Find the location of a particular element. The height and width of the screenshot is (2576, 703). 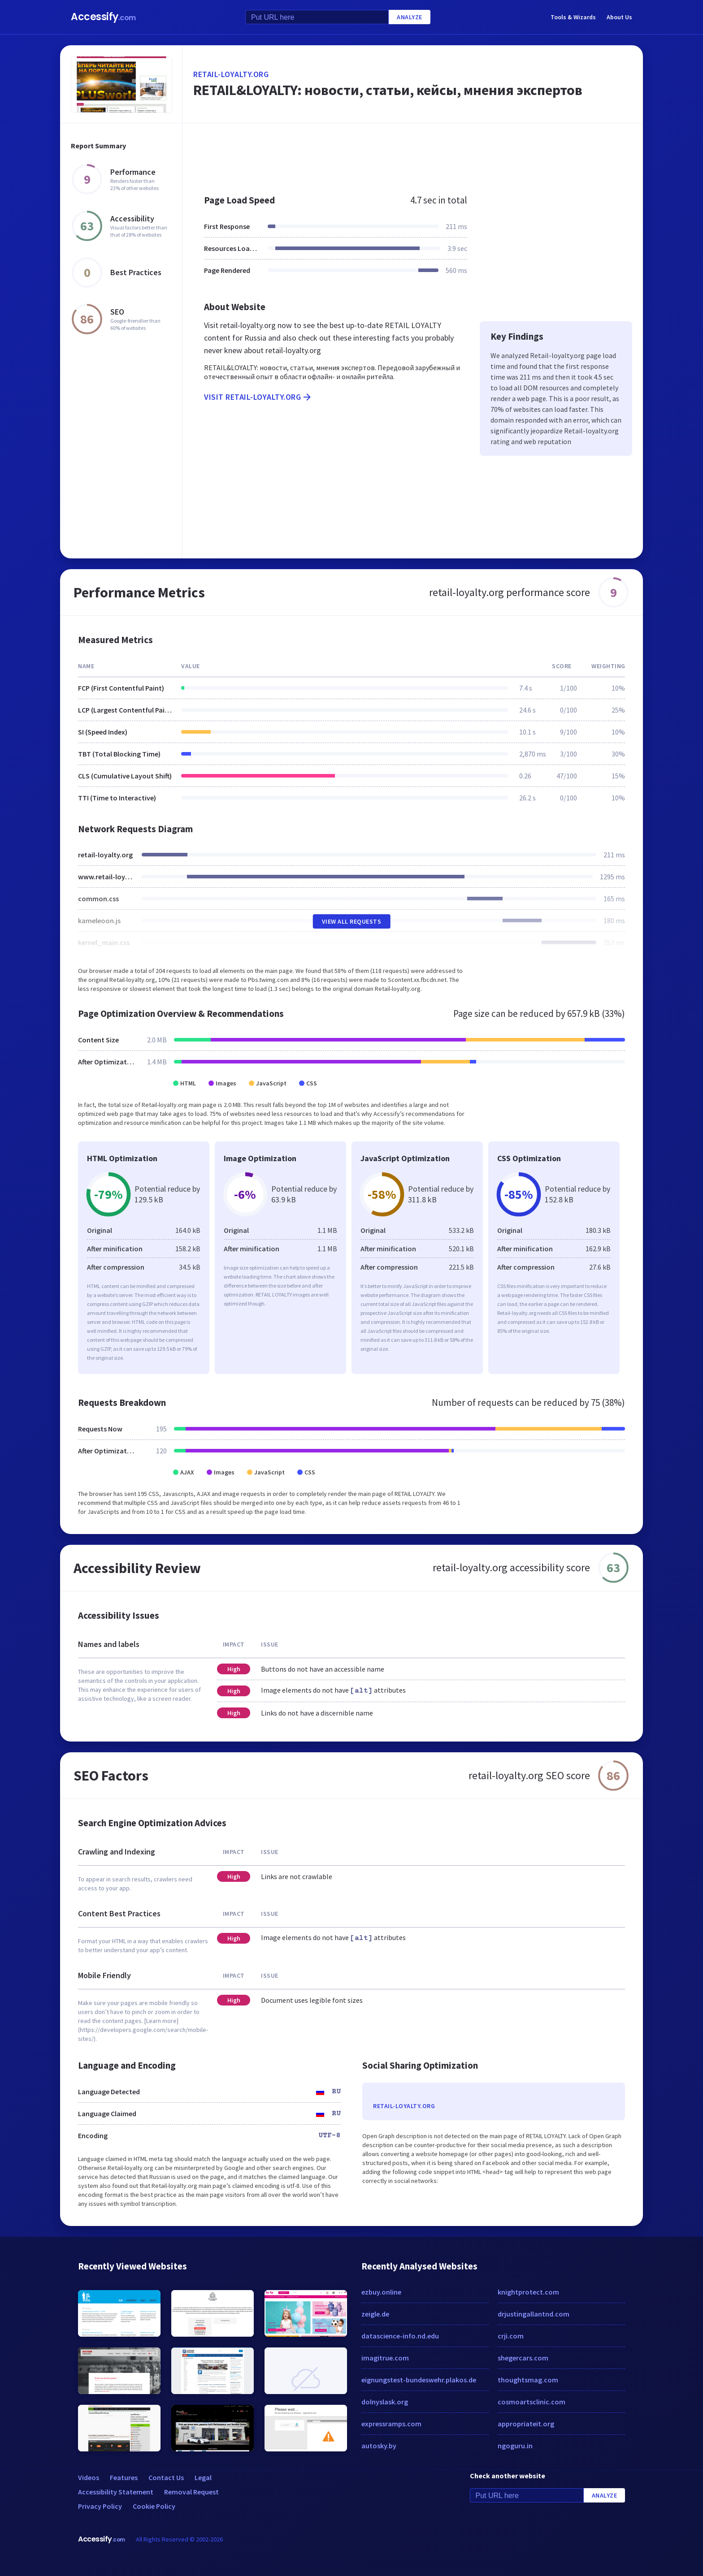

crji.com is located at coordinates (511, 2335).